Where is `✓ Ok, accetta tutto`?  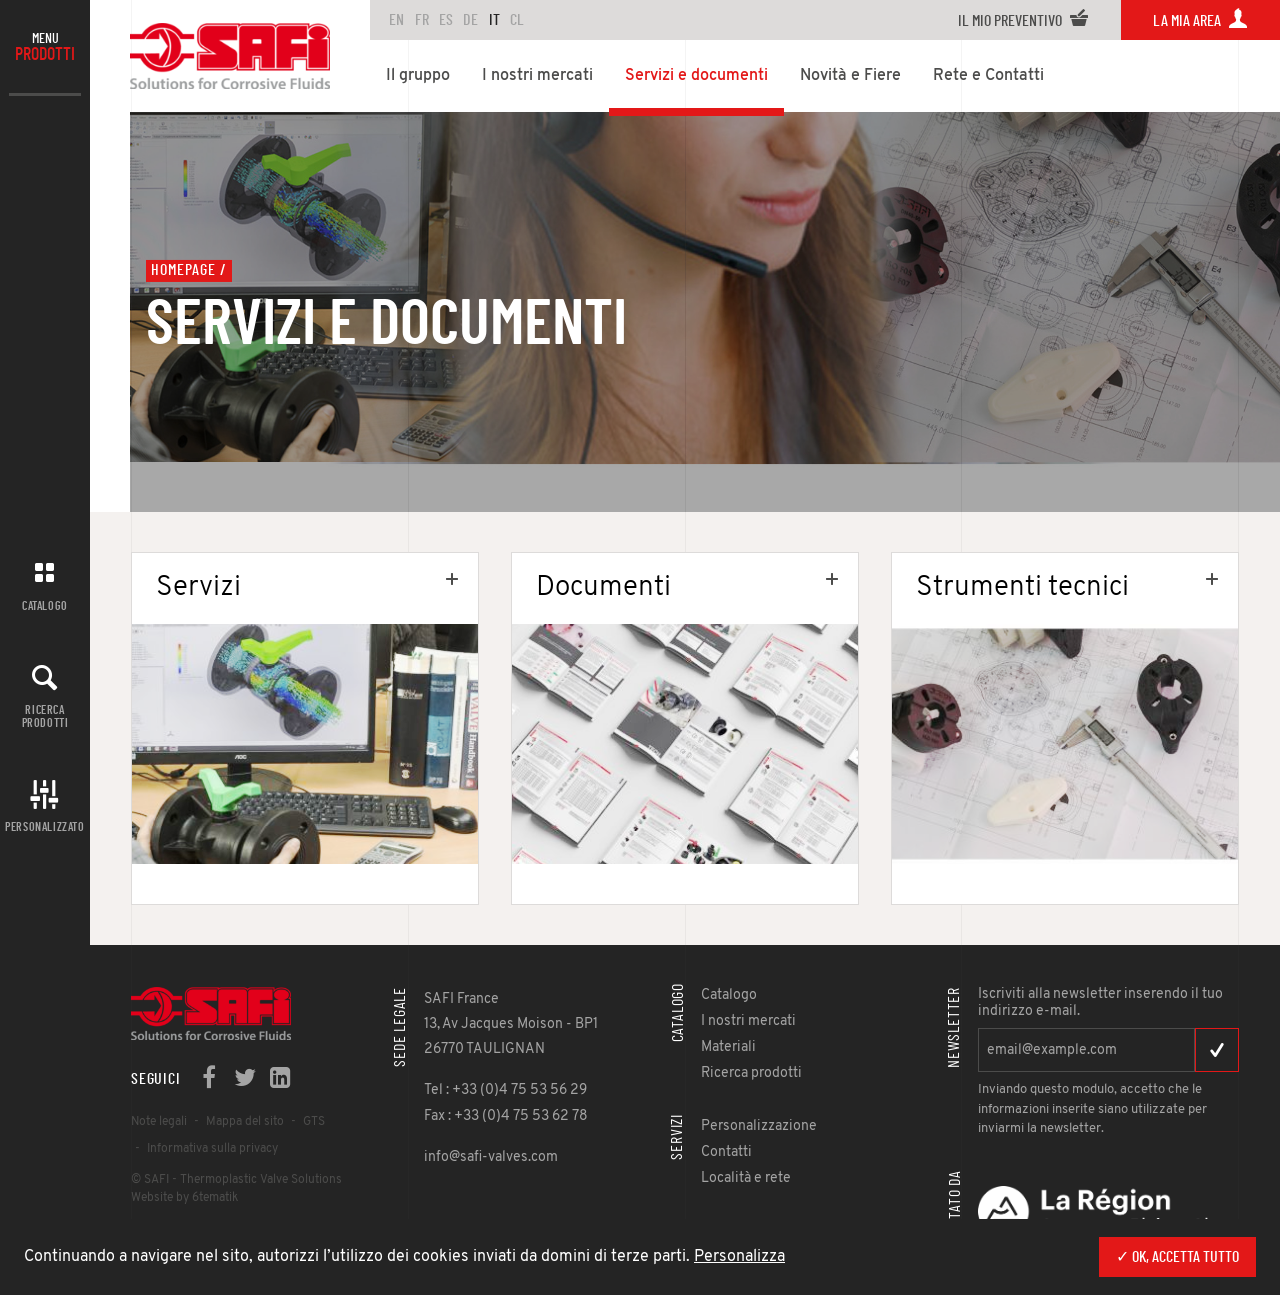 ✓ Ok, accetta tutto is located at coordinates (1177, 1257).